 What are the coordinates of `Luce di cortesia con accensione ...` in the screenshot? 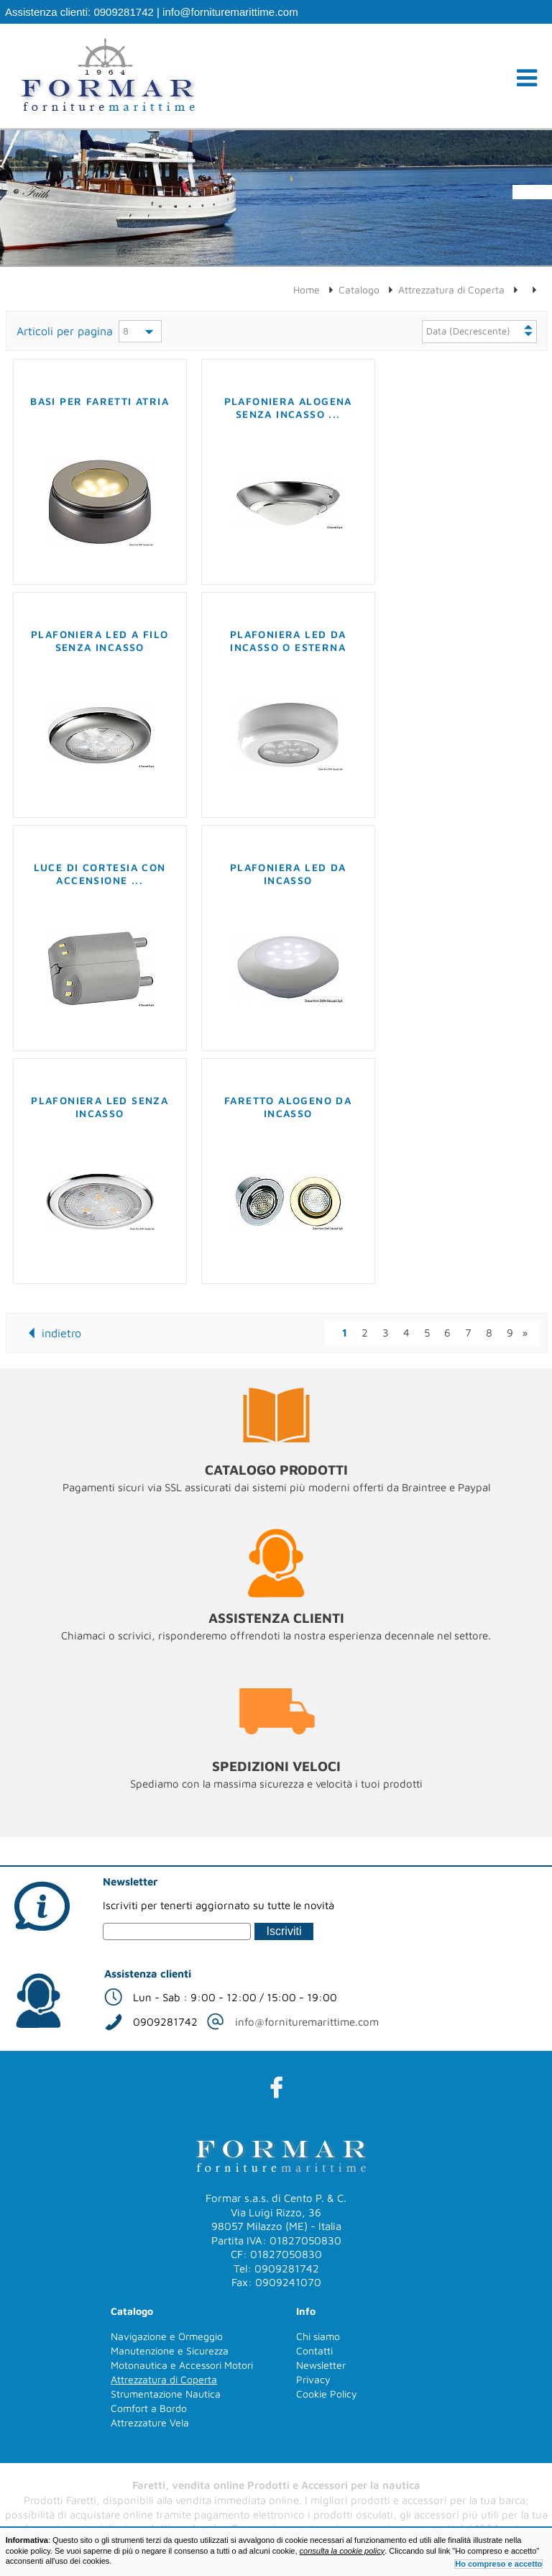 It's located at (100, 873).